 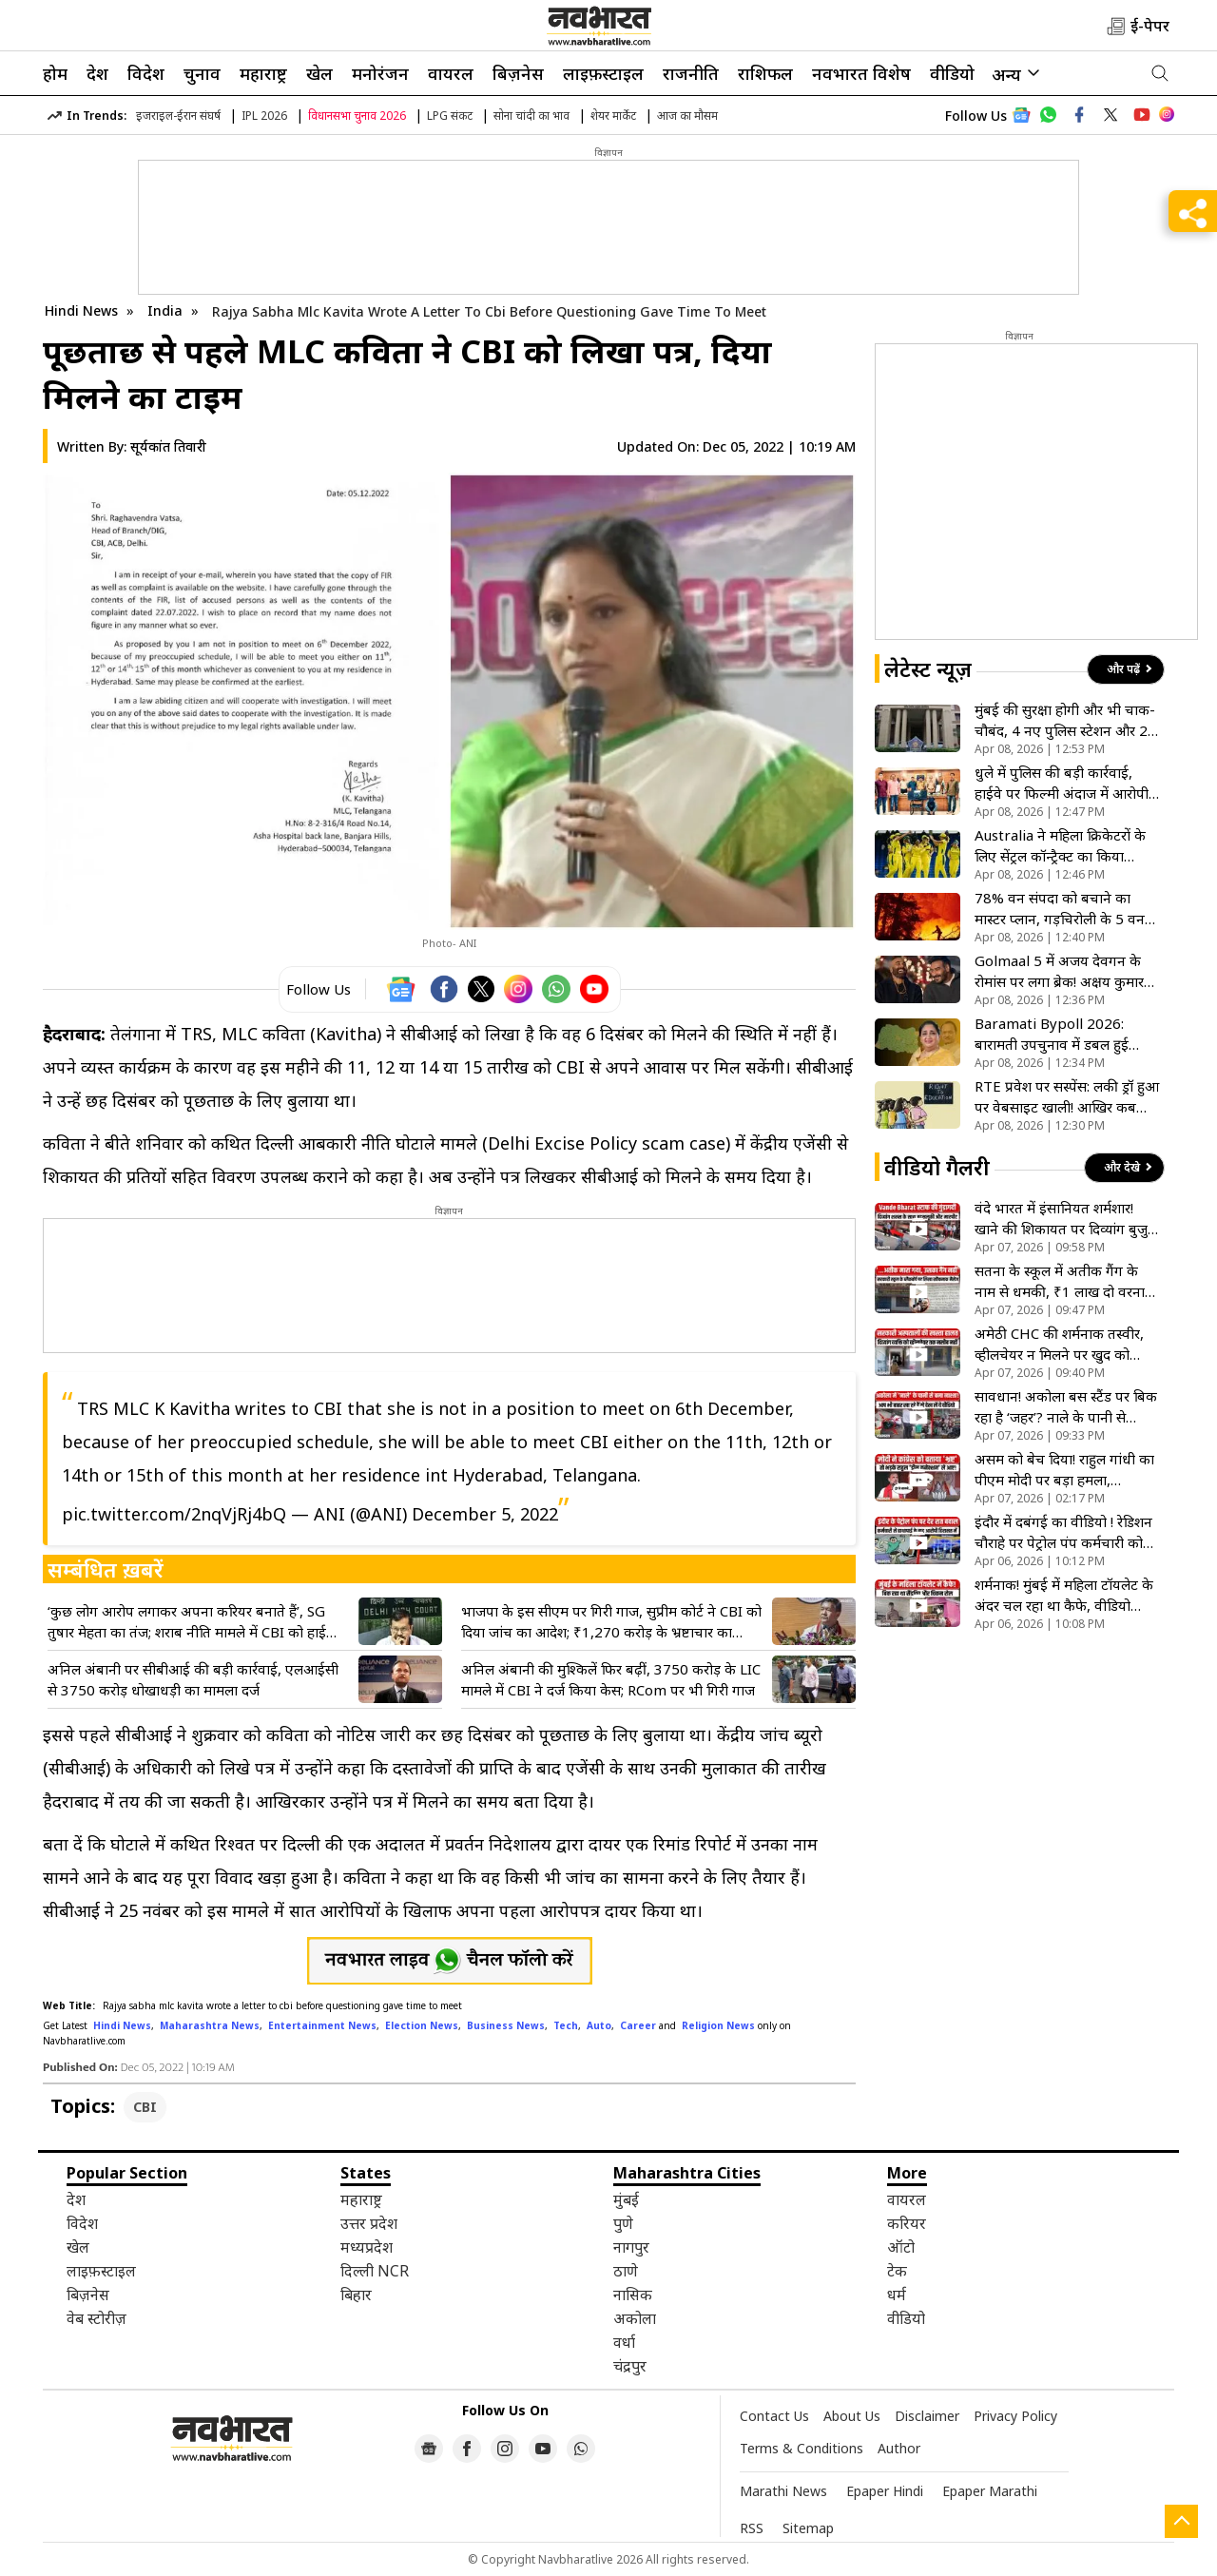 What do you see at coordinates (374, 2270) in the screenshot?
I see `दिल्ली NCR` at bounding box center [374, 2270].